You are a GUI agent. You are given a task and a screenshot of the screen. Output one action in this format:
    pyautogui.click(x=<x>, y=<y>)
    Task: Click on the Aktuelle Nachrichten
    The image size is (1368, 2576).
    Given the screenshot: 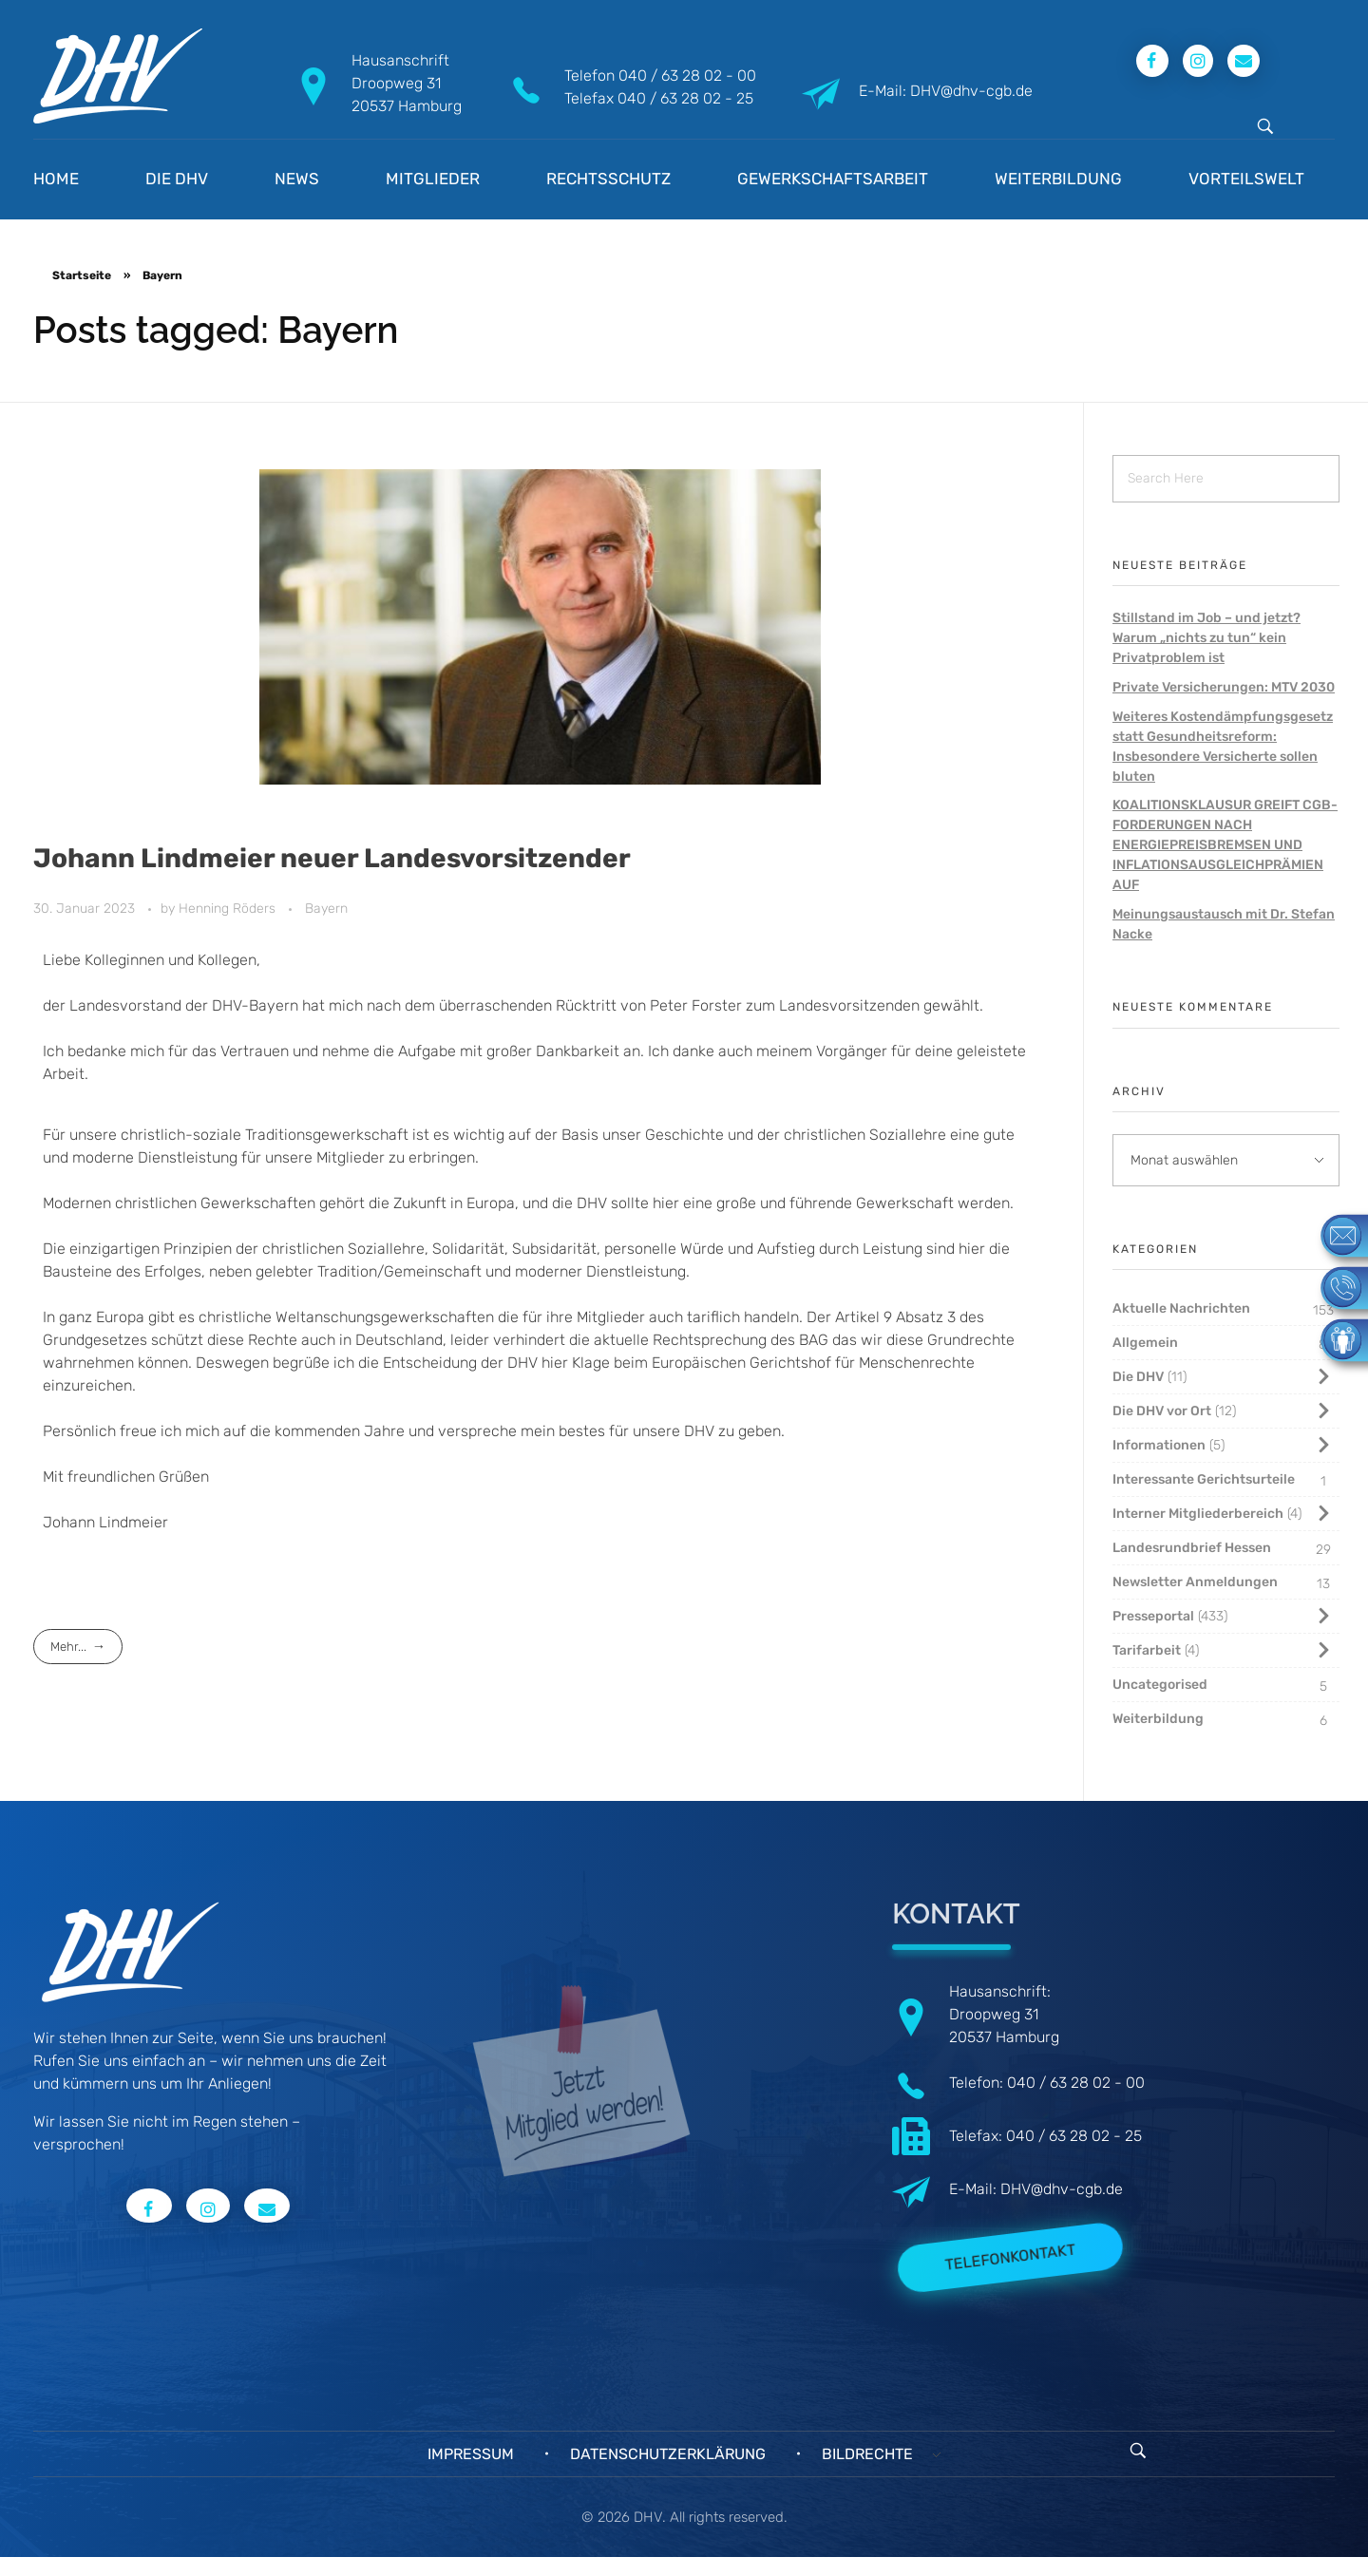 What is the action you would take?
    pyautogui.click(x=1181, y=1308)
    